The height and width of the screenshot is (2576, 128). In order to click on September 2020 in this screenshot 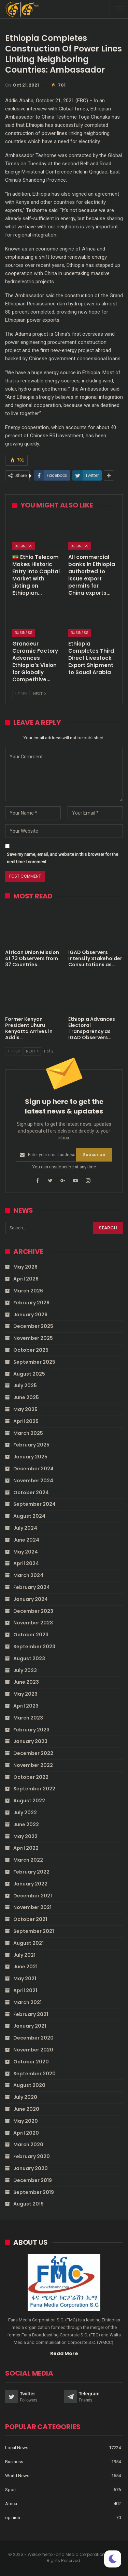, I will do `click(34, 2073)`.